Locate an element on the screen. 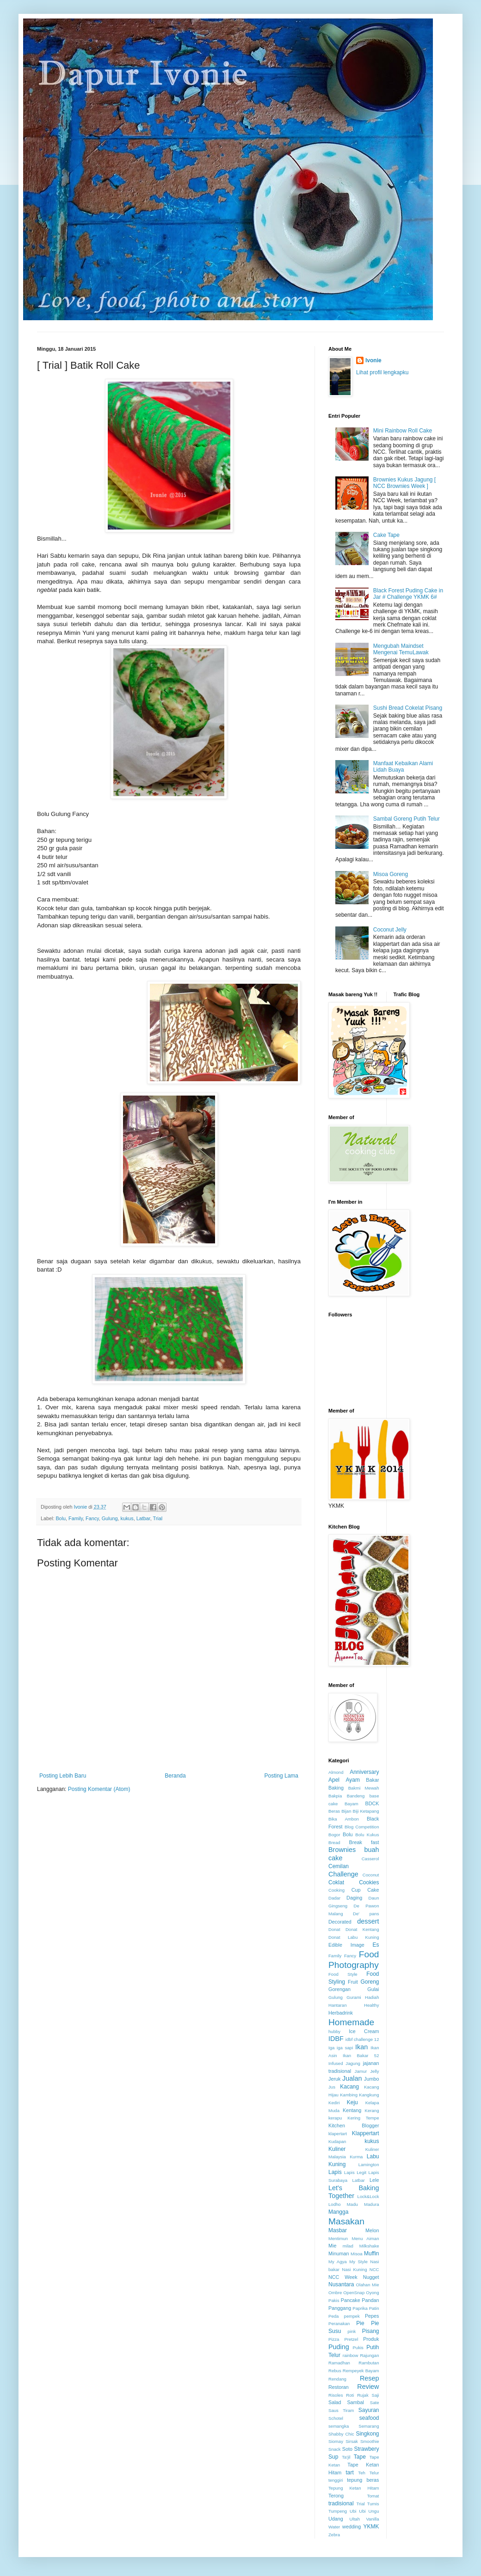 This screenshot has width=481, height=2576. Rebus is located at coordinates (334, 2370).